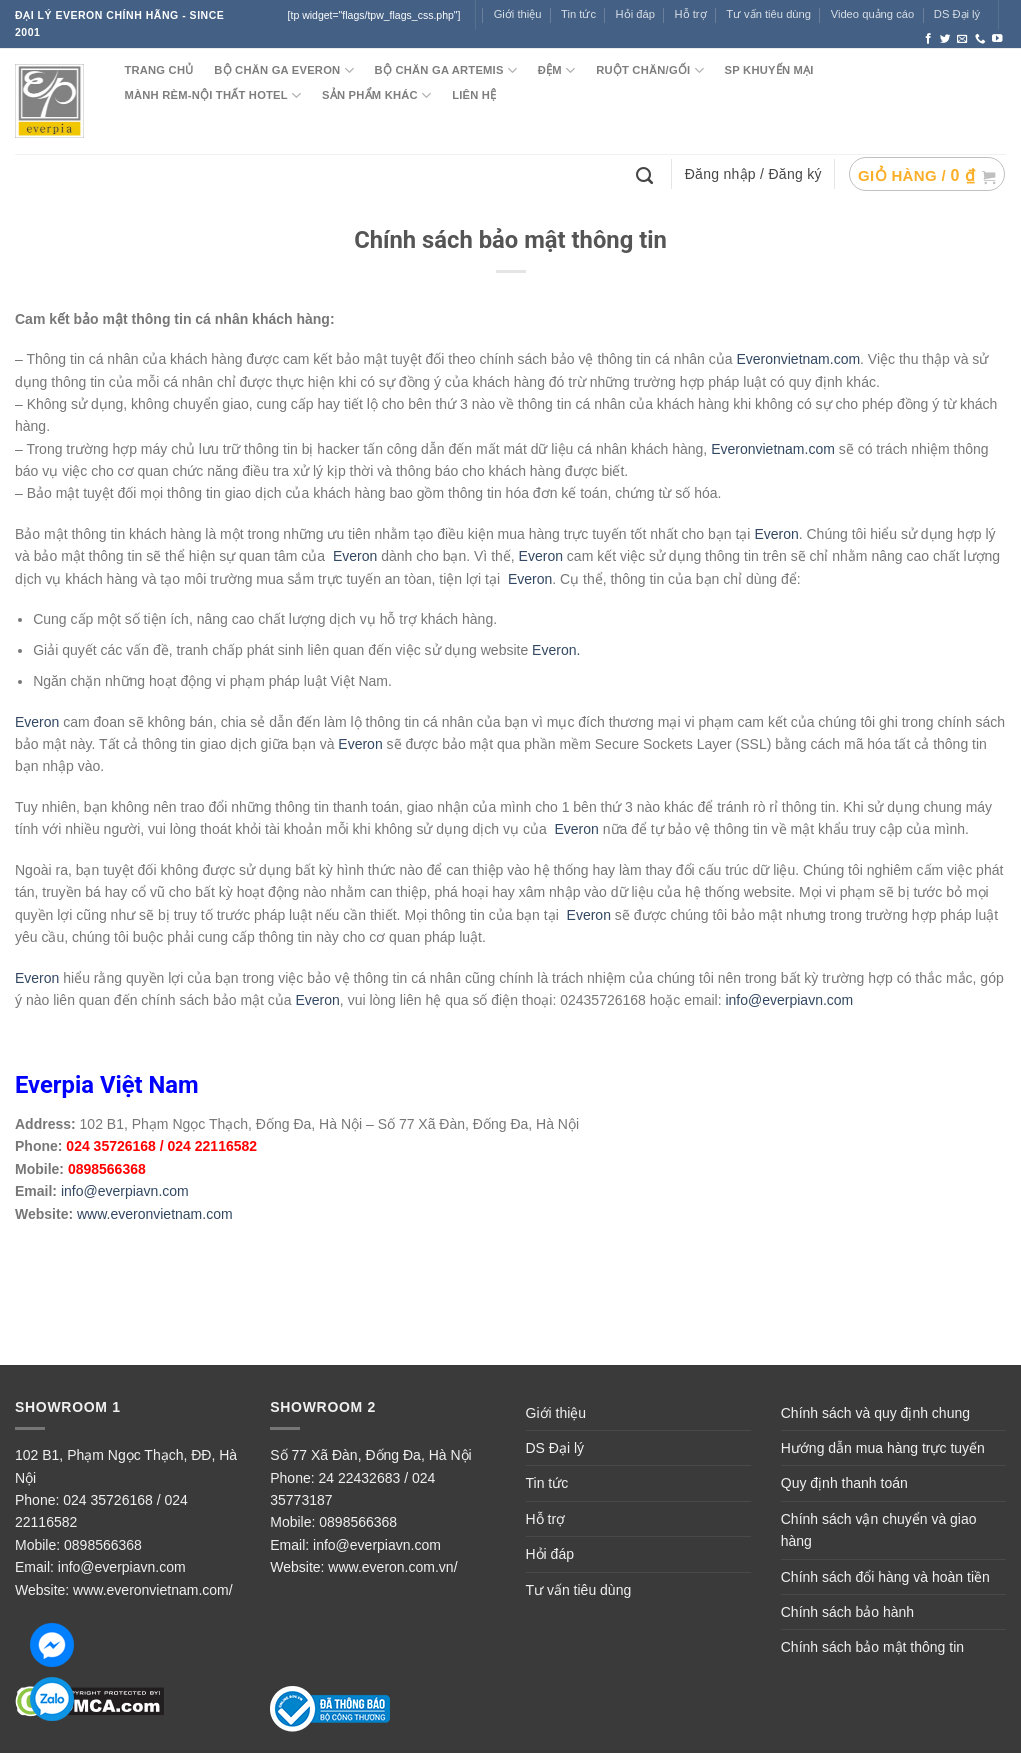 The height and width of the screenshot is (1753, 1021). Describe the element at coordinates (873, 14) in the screenshot. I see `Video quảng cáo` at that location.